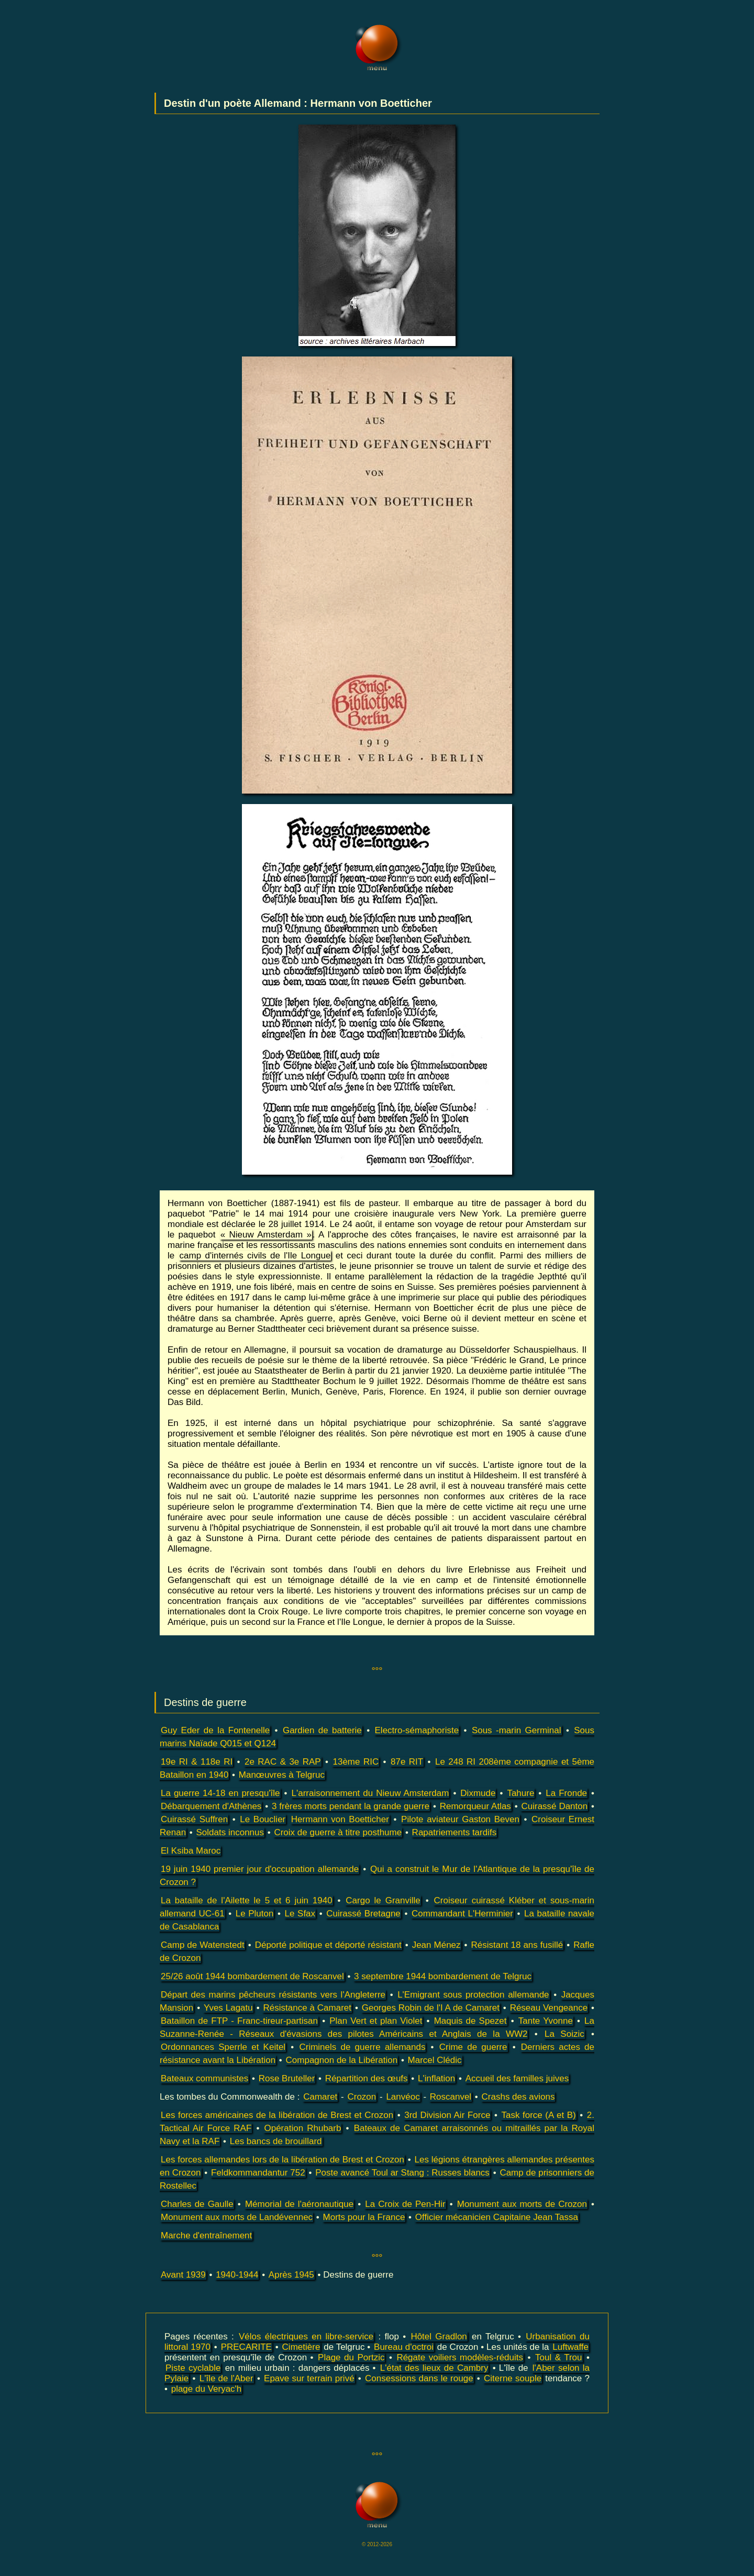  Describe the element at coordinates (206, 2389) in the screenshot. I see `plage du Veryac'h` at that location.